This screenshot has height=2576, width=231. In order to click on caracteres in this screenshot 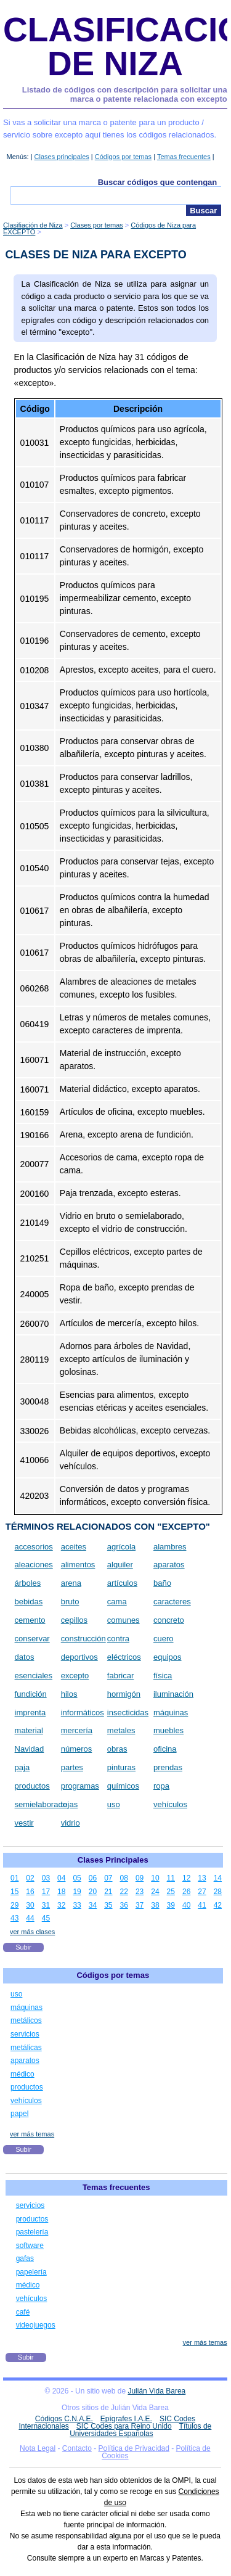, I will do `click(172, 1601)`.